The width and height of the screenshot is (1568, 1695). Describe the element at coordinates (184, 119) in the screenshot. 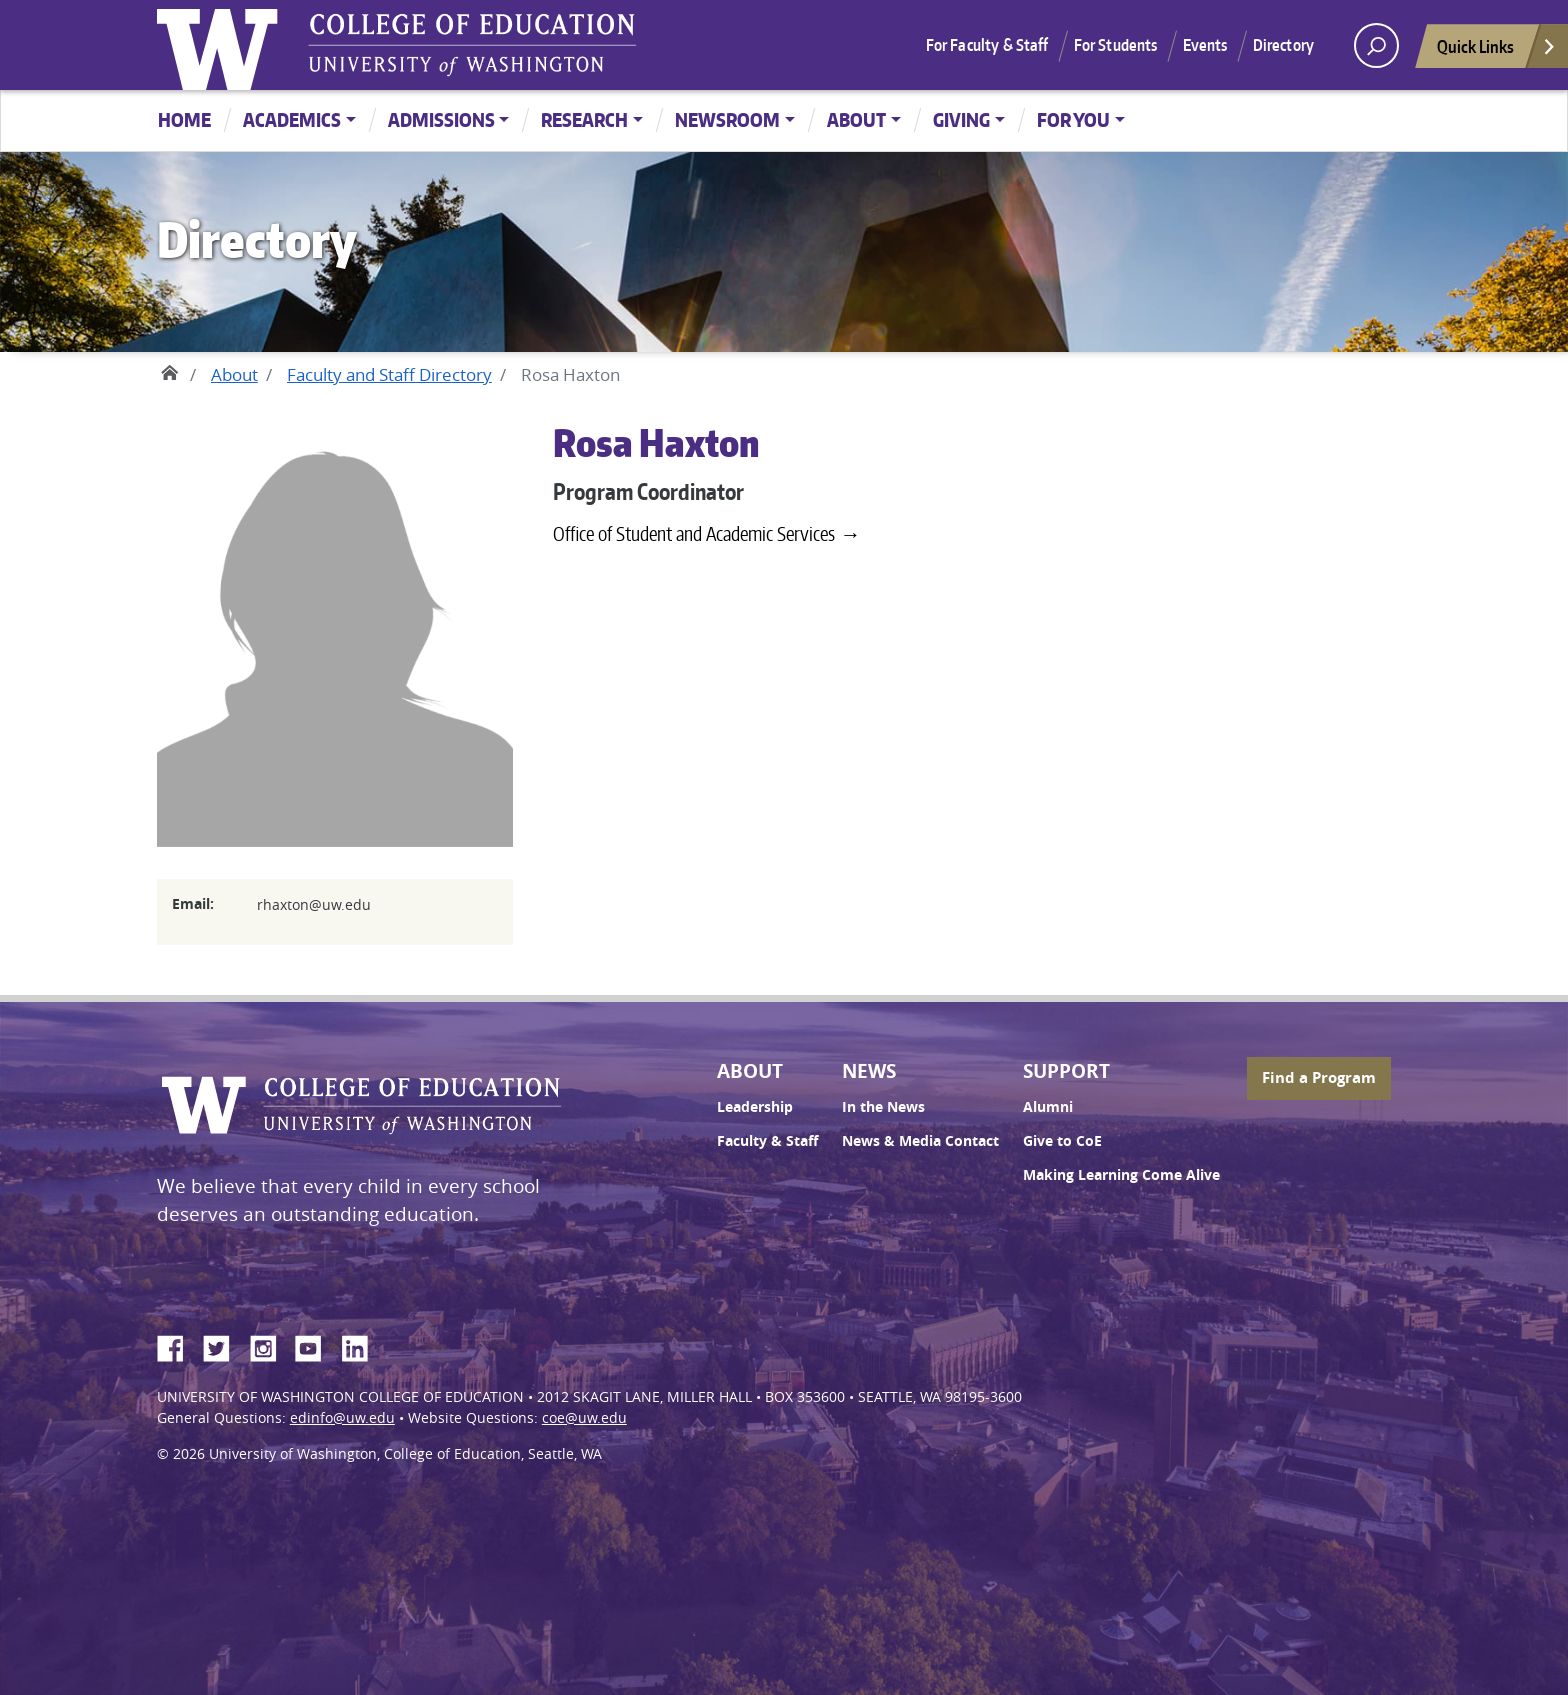

I see `Home` at that location.